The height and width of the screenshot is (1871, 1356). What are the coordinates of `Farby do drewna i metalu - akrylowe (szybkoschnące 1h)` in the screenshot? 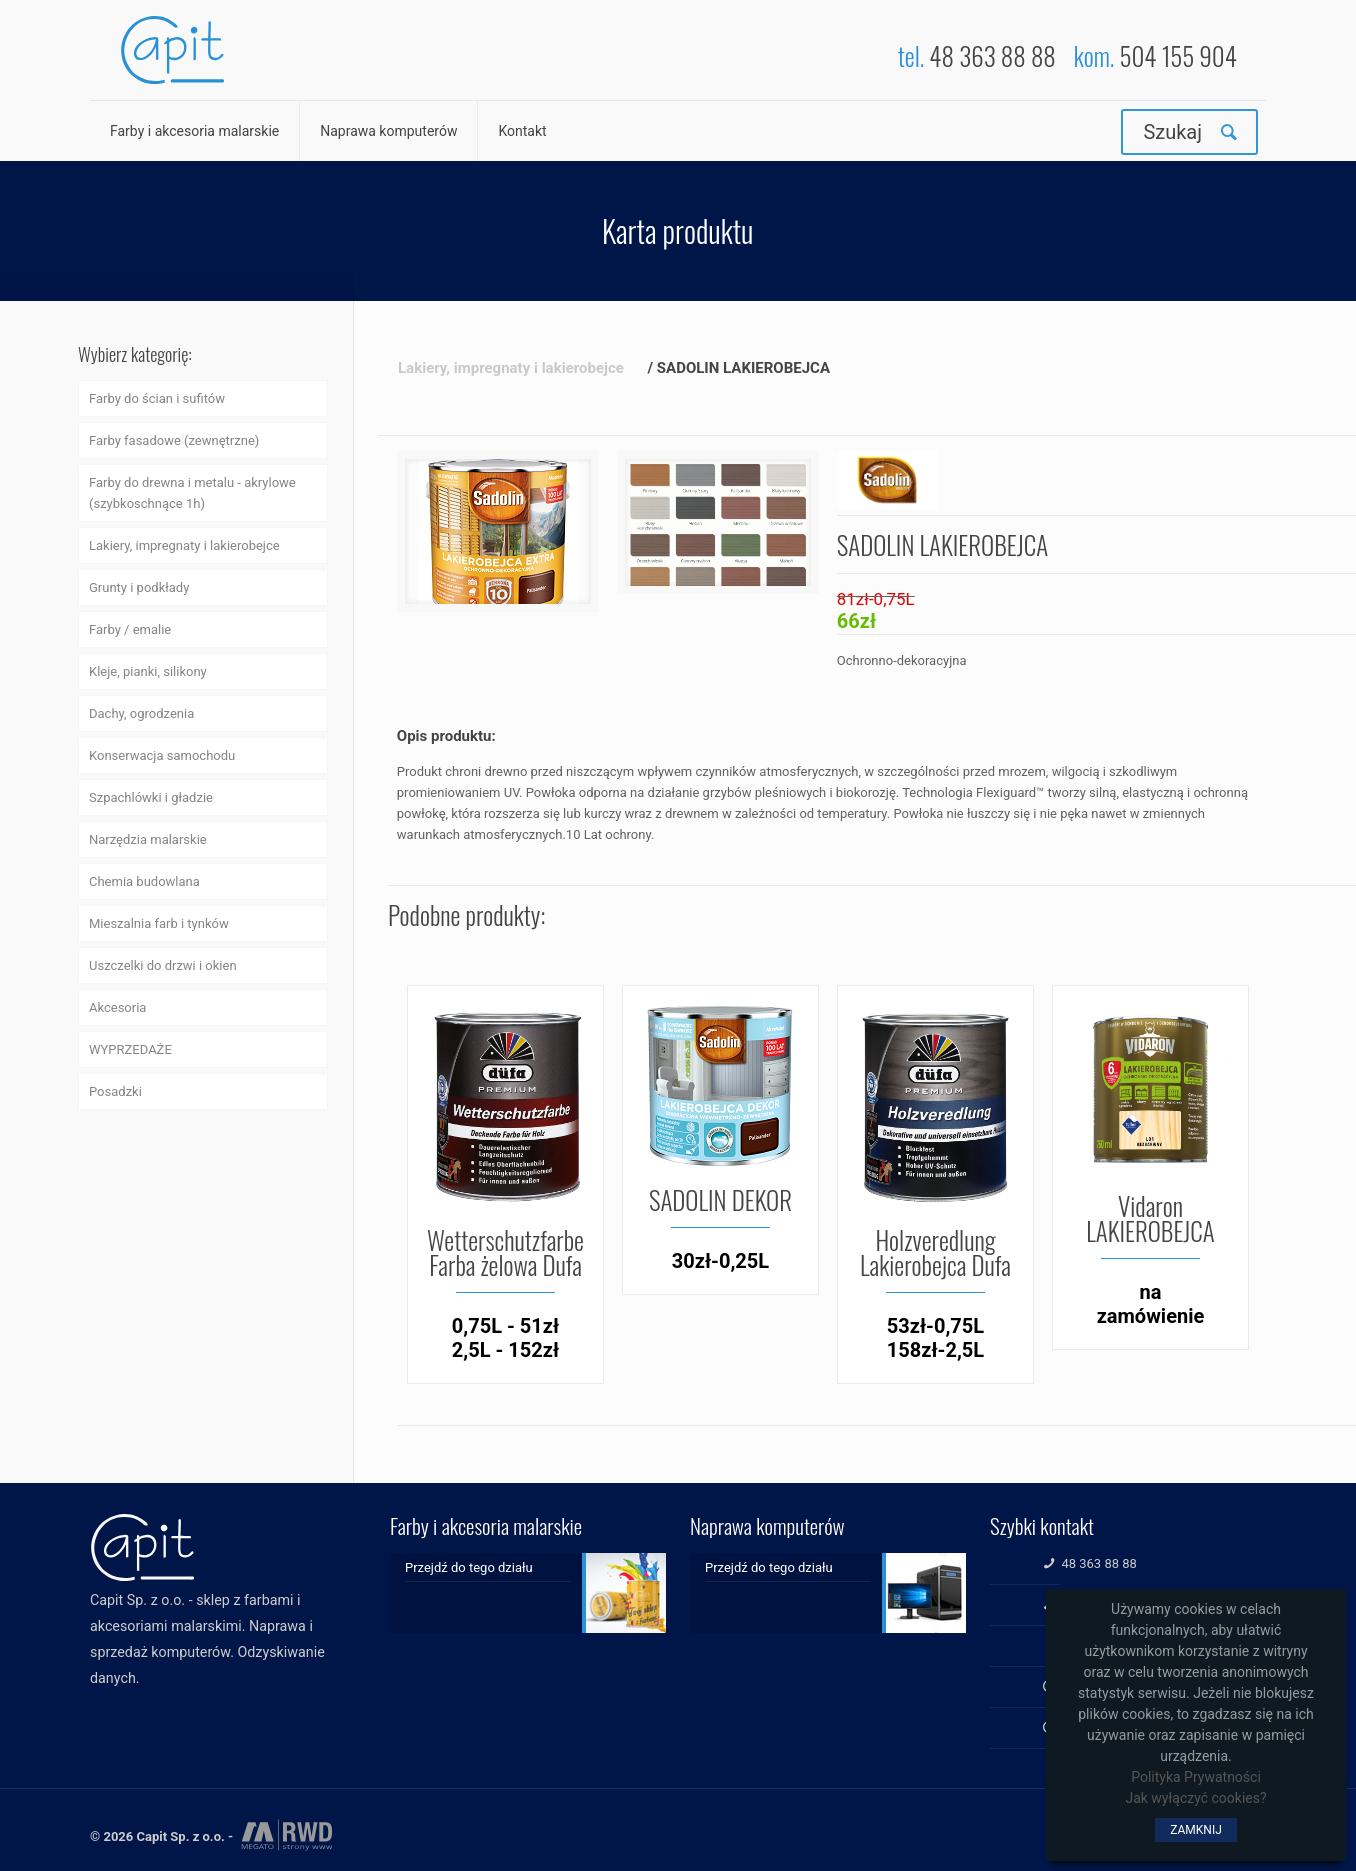 It's located at (192, 493).